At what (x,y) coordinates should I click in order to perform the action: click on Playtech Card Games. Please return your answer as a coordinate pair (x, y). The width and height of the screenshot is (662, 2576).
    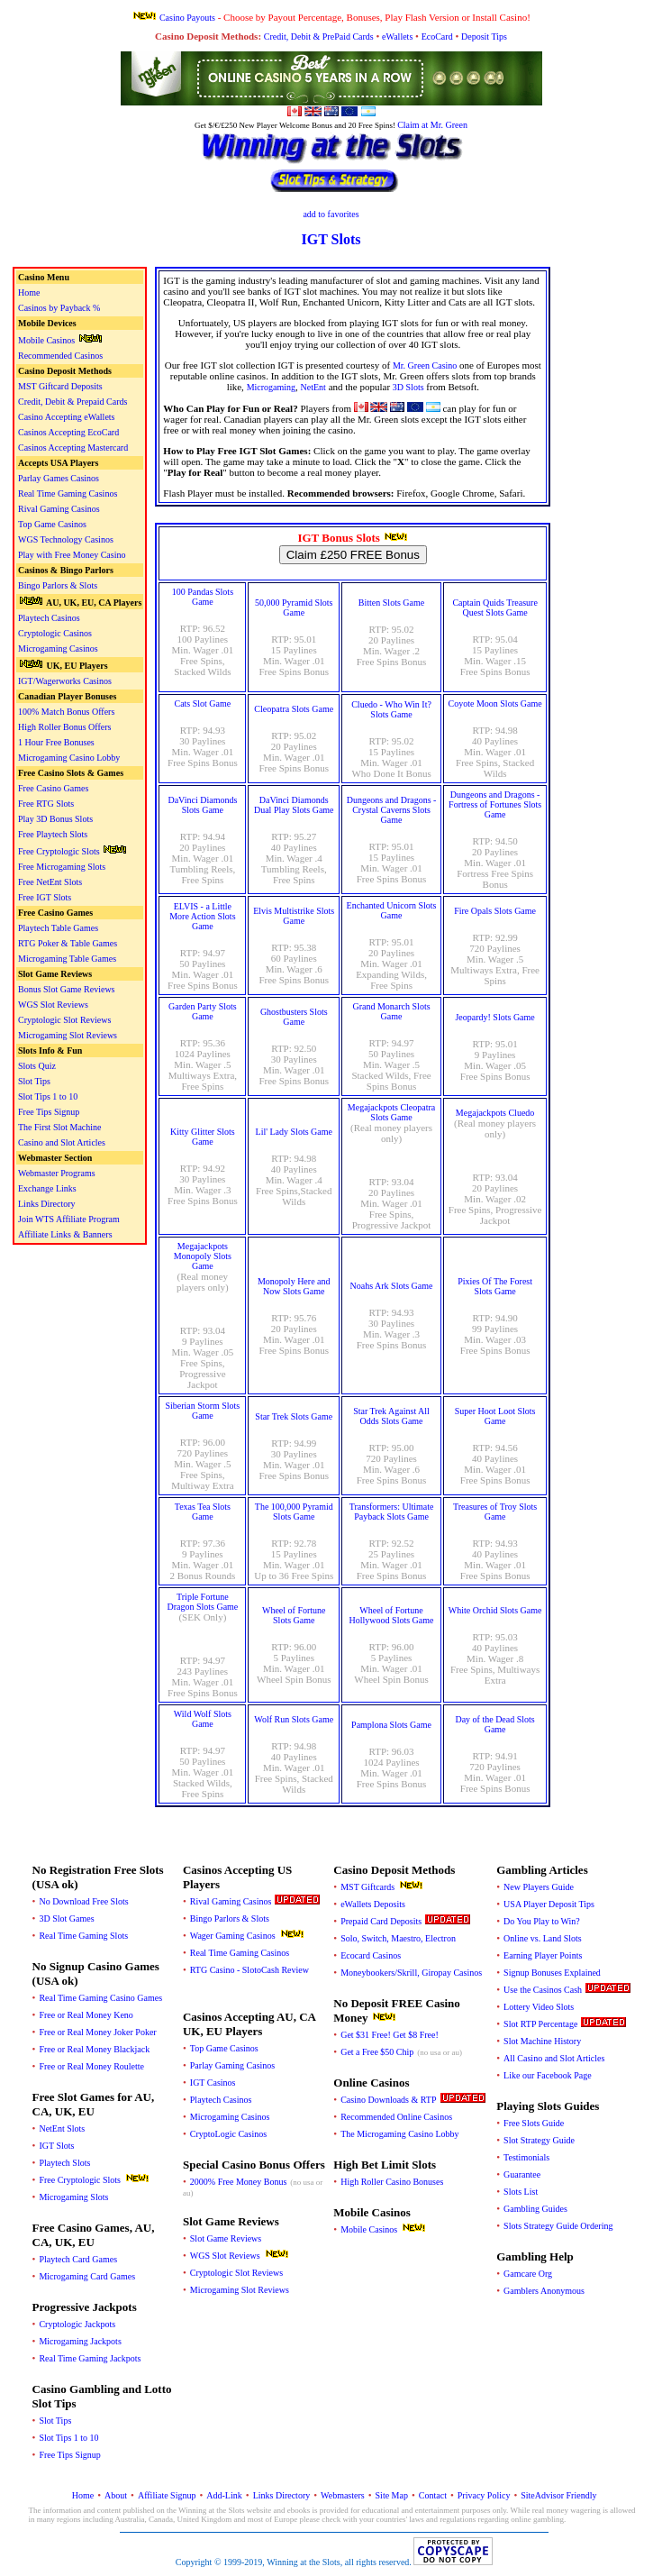
    Looking at the image, I should click on (78, 2259).